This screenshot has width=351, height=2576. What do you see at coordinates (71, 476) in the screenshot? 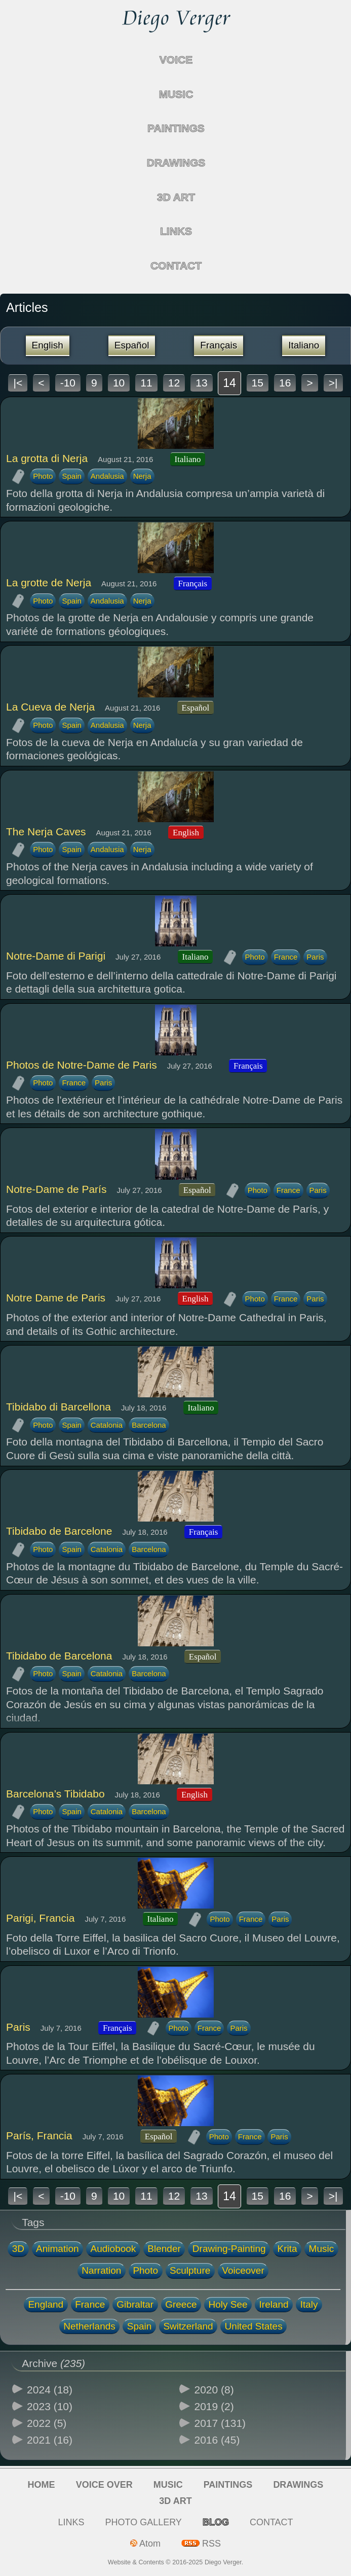
I see `Spain` at bounding box center [71, 476].